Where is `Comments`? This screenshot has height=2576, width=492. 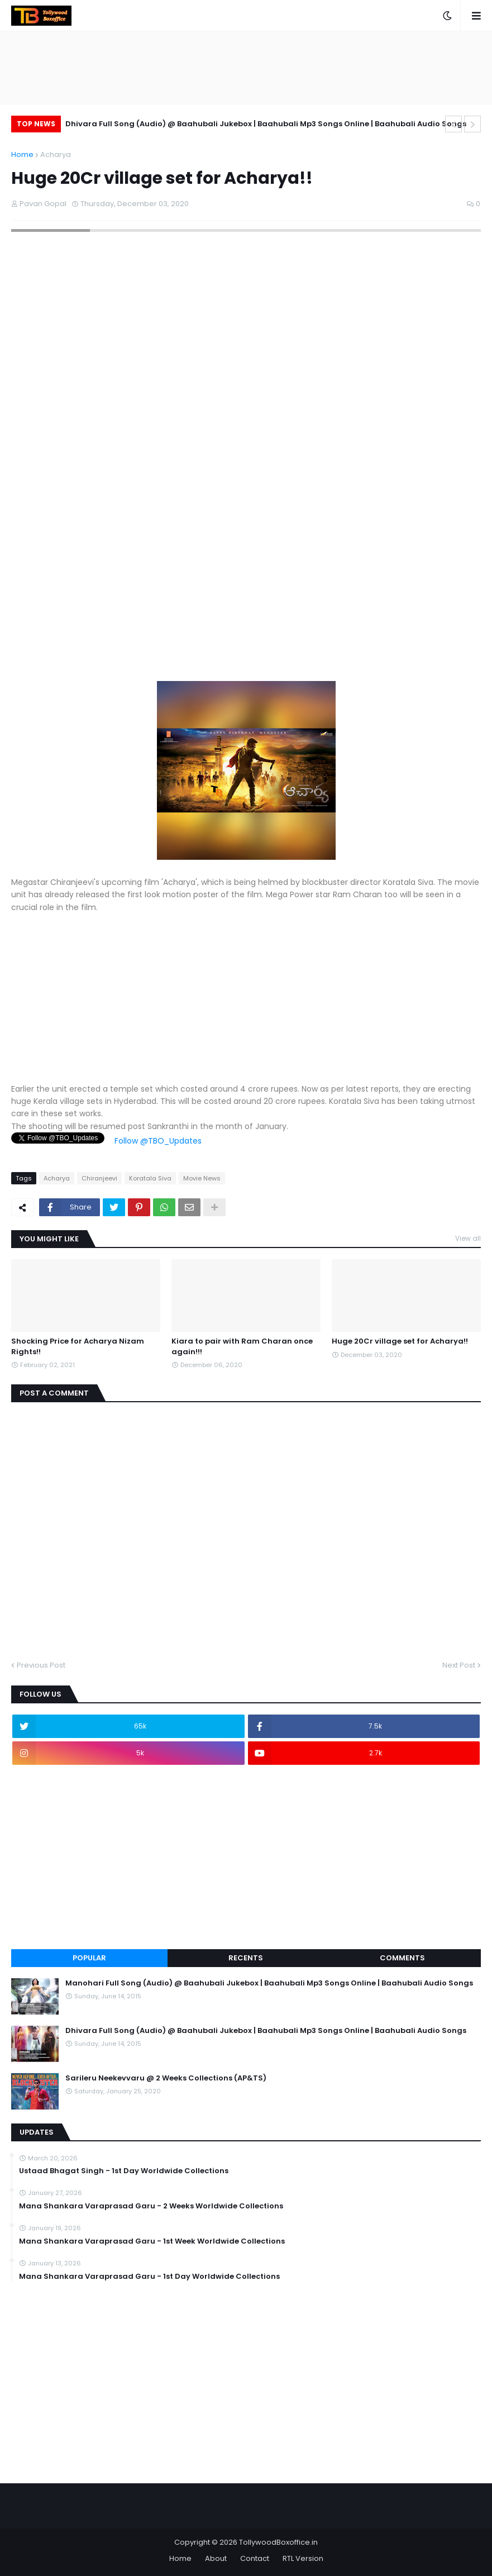
Comments is located at coordinates (402, 1958).